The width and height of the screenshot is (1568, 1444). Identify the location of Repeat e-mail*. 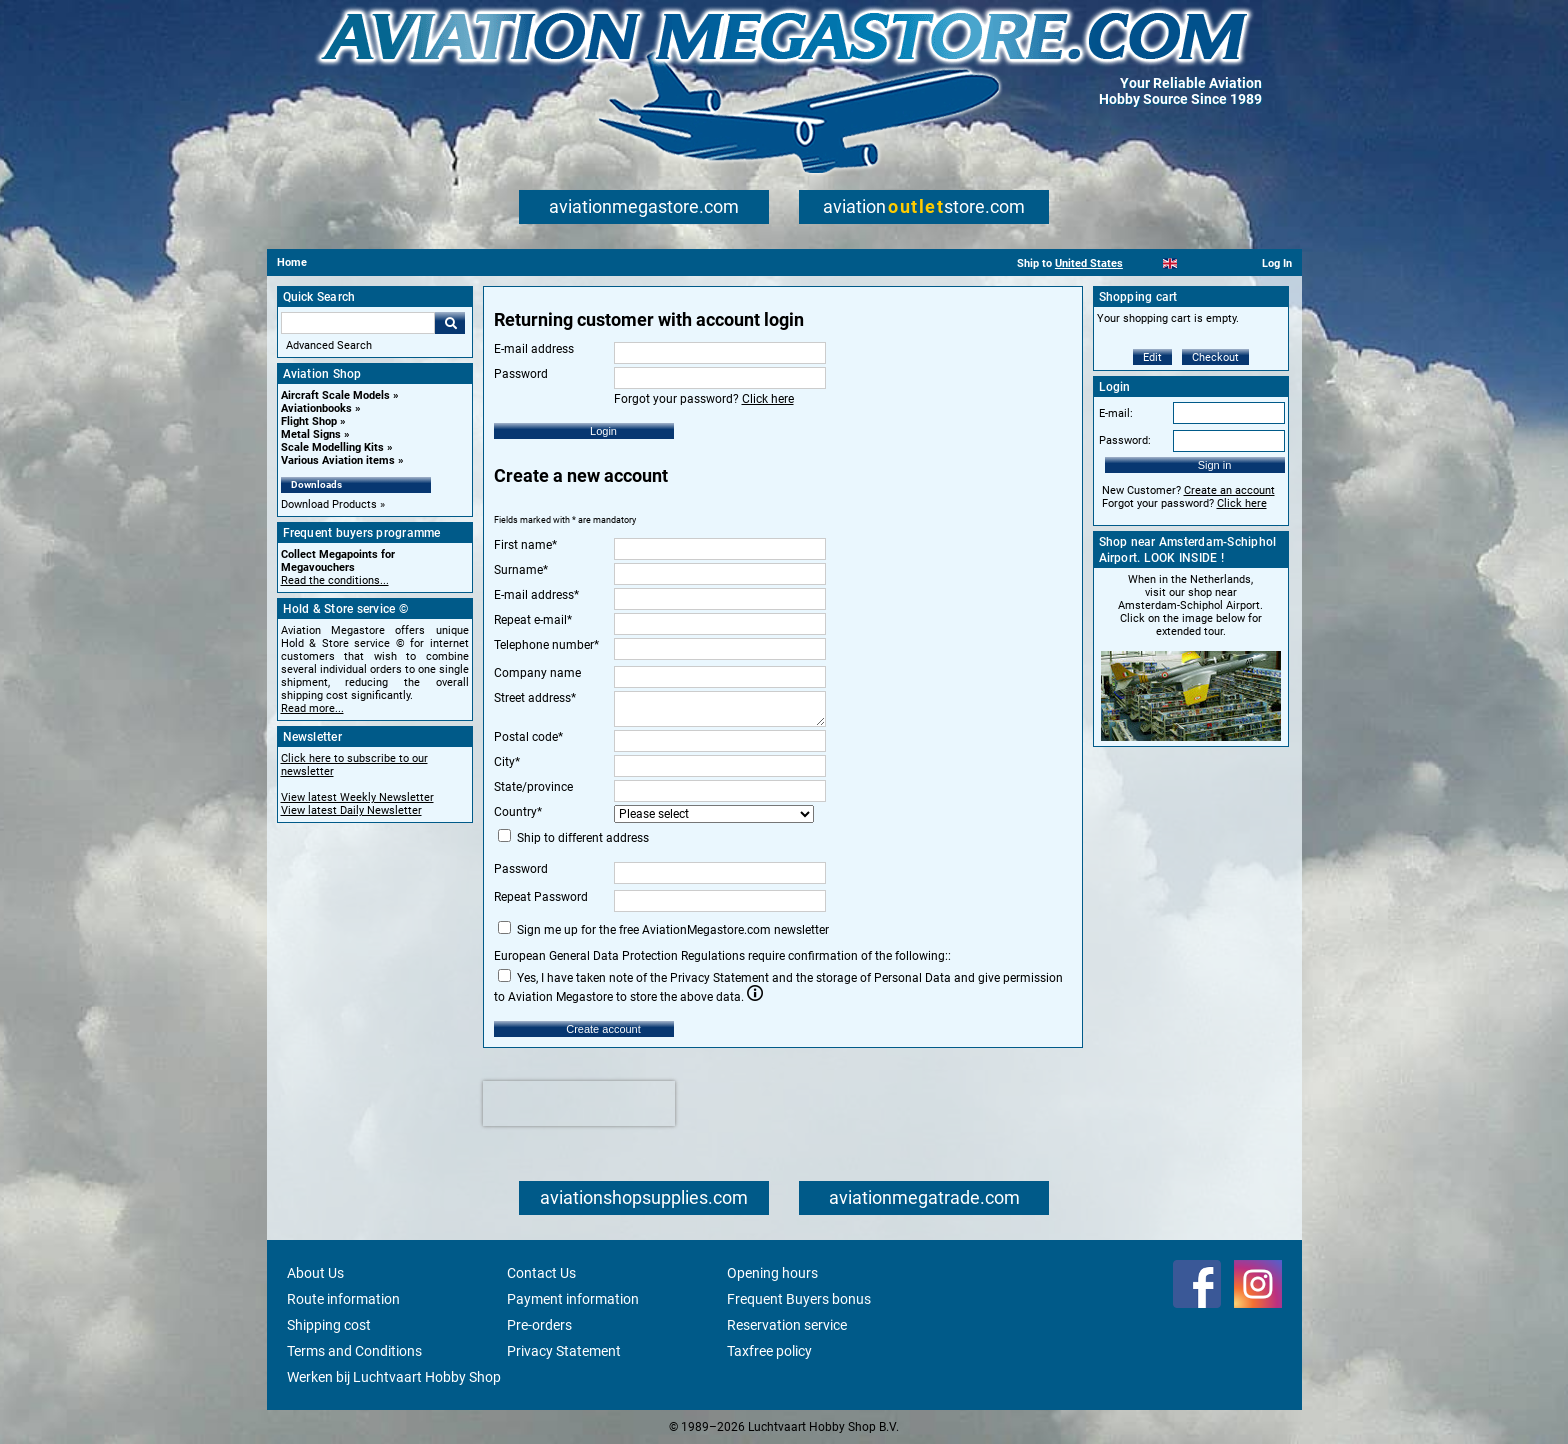
(533, 620).